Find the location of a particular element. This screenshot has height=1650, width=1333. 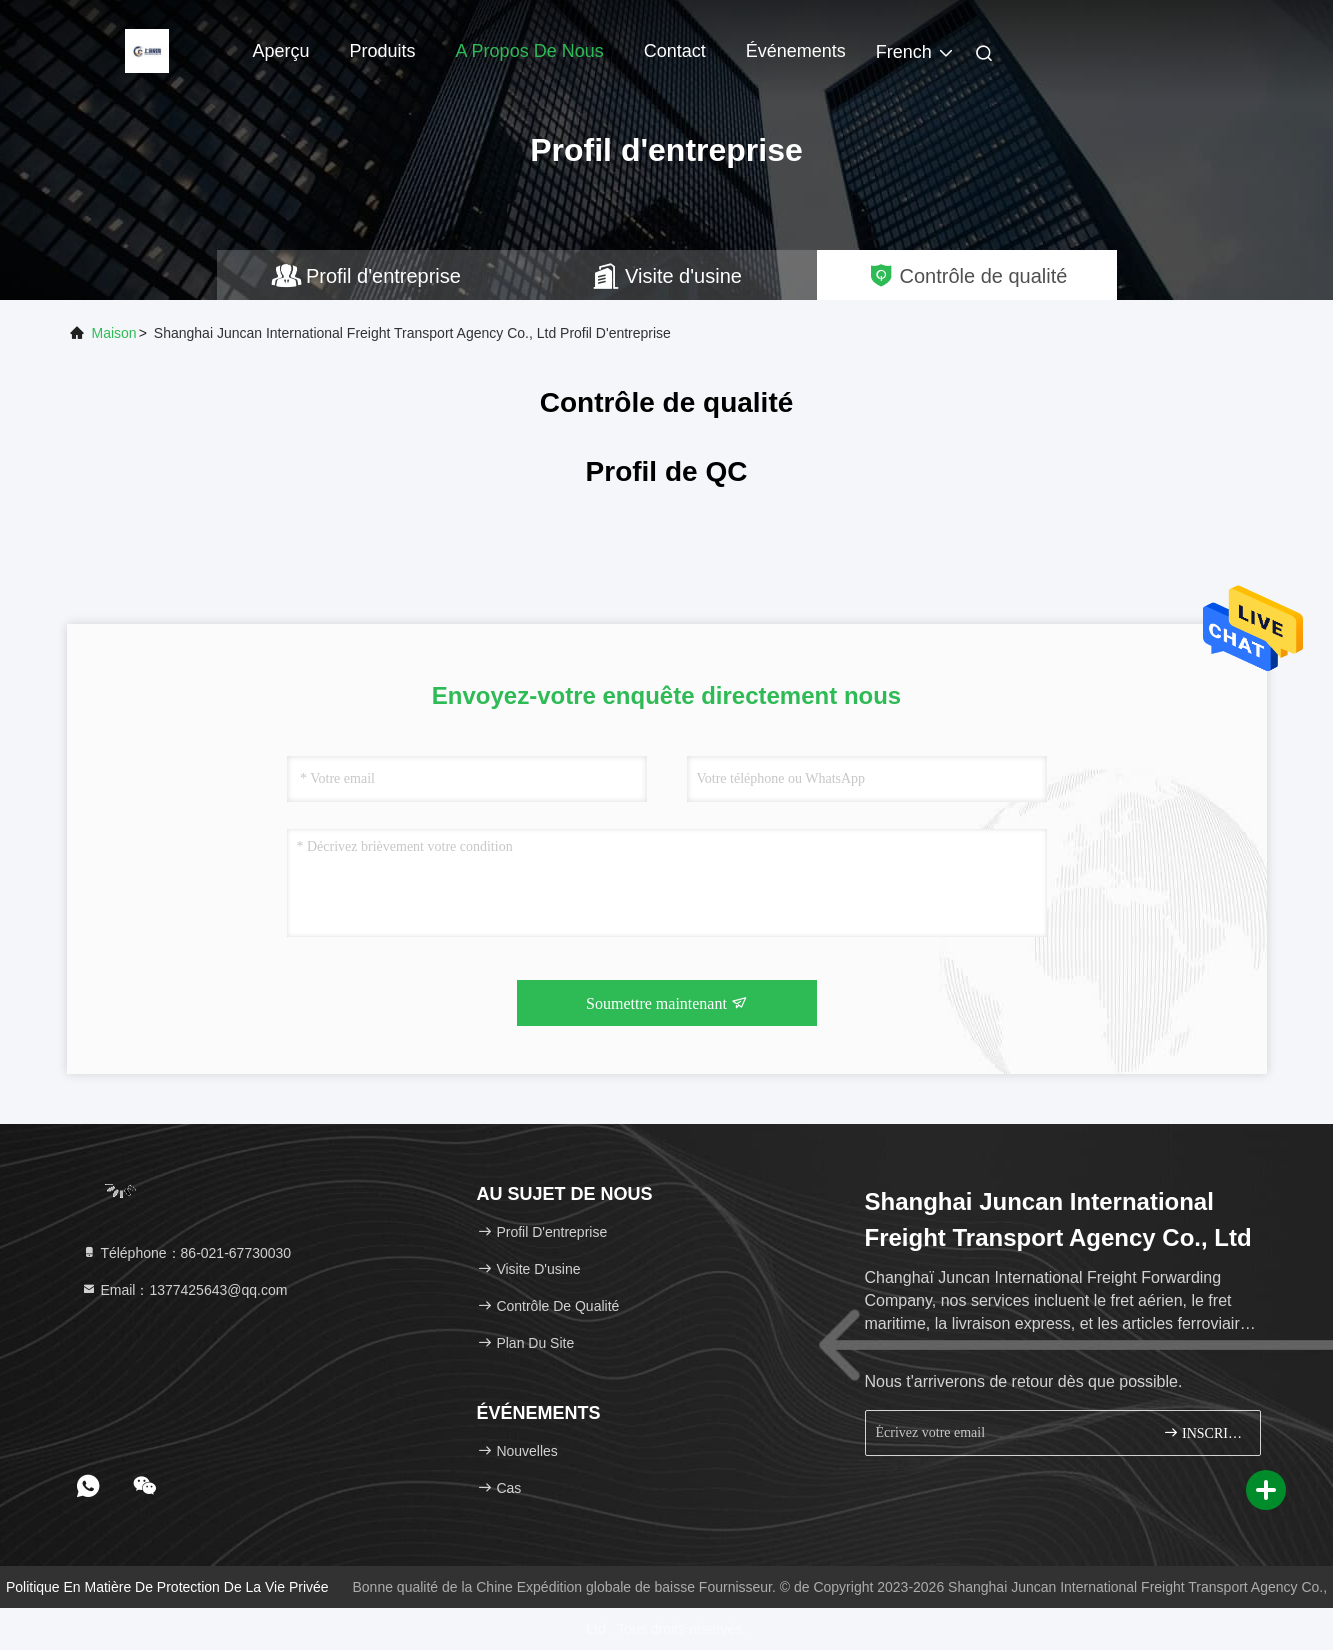

Produits is located at coordinates (383, 51).